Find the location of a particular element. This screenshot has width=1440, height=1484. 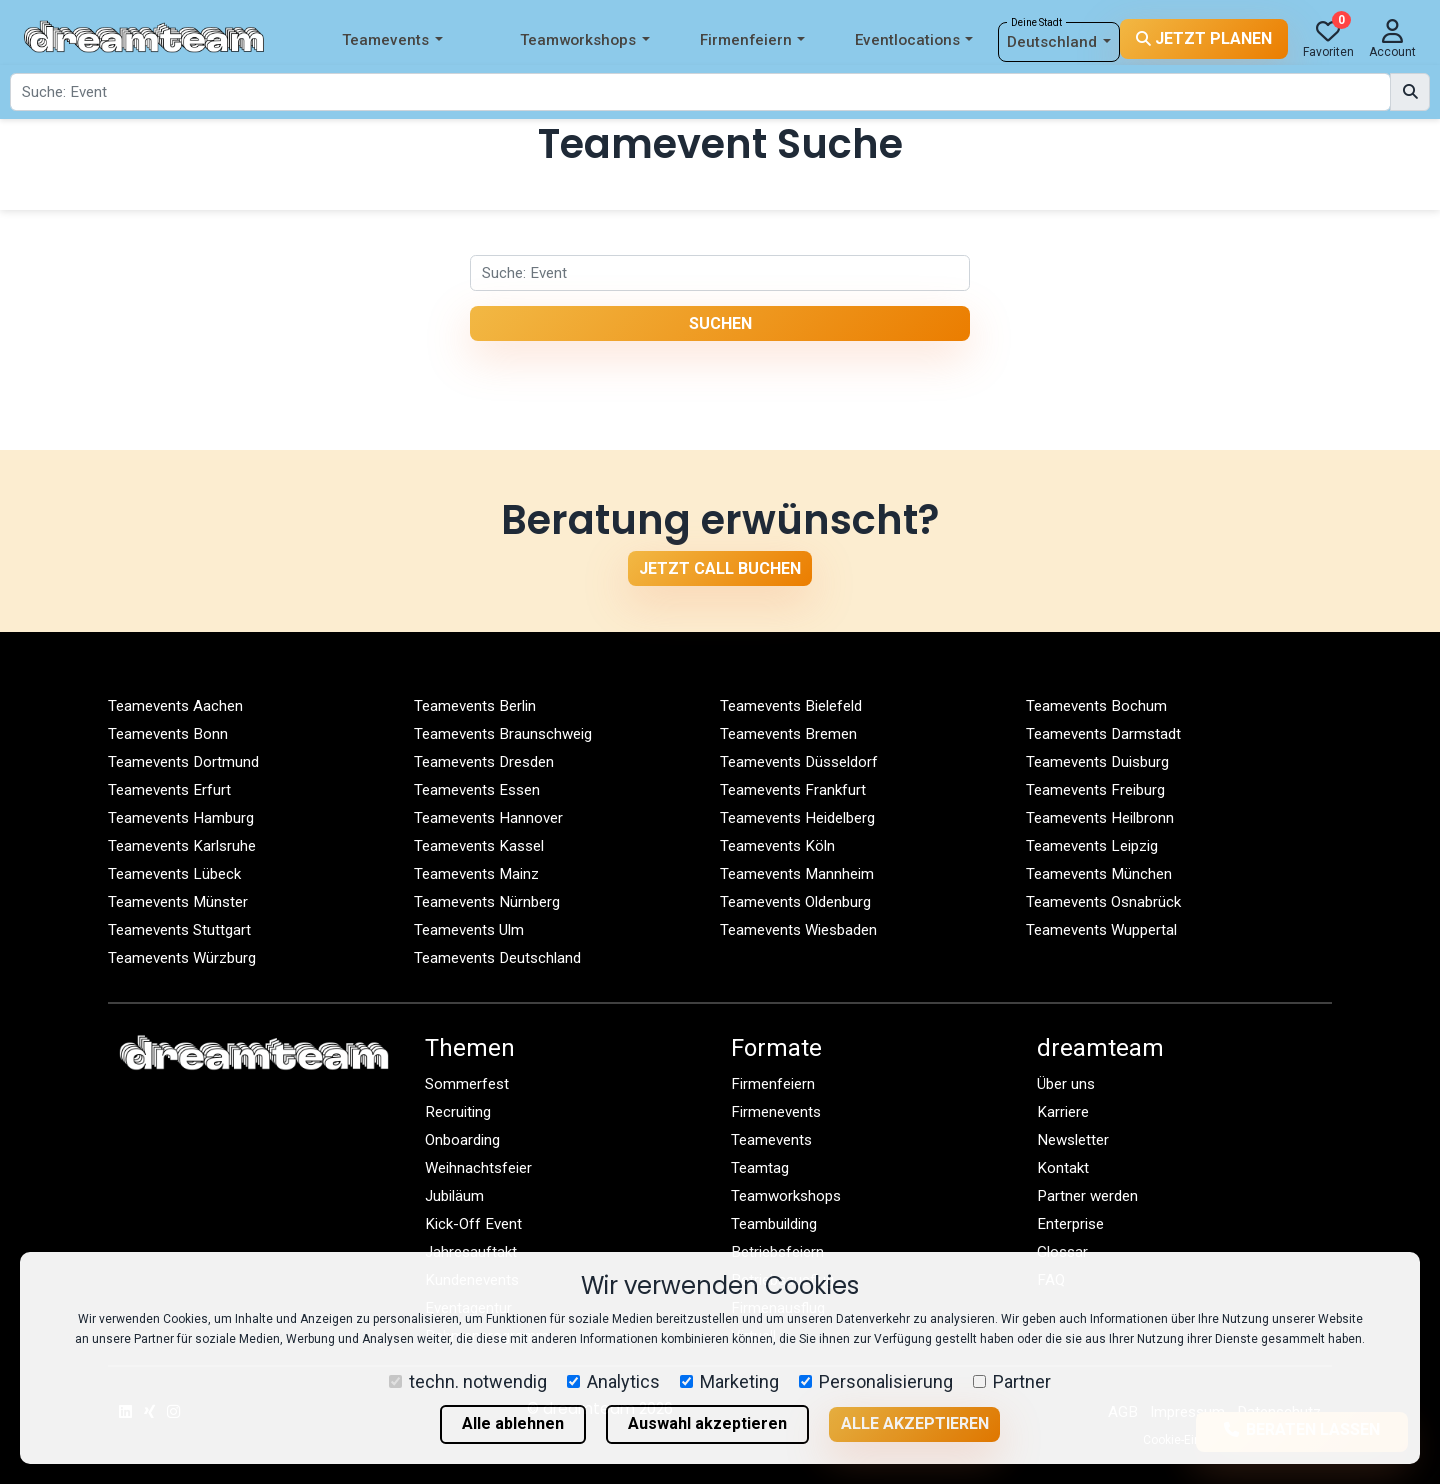

Sommerfest is located at coordinates (467, 1084).